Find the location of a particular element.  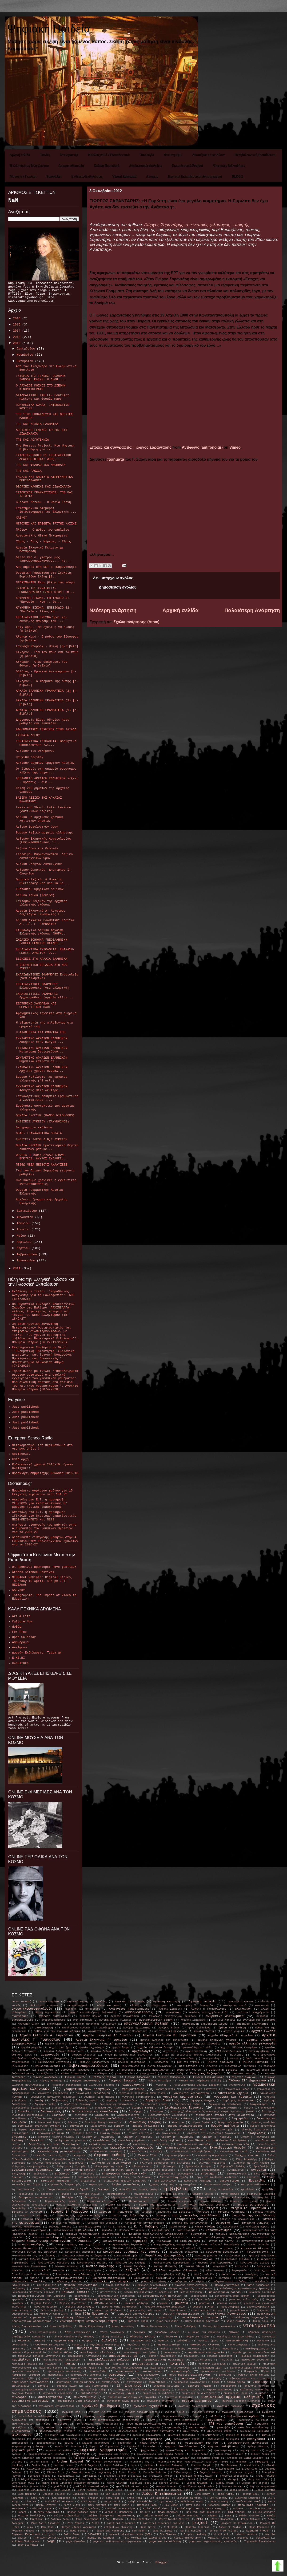

περιβαλλοντική συνείδηση is located at coordinates (163, 2359).